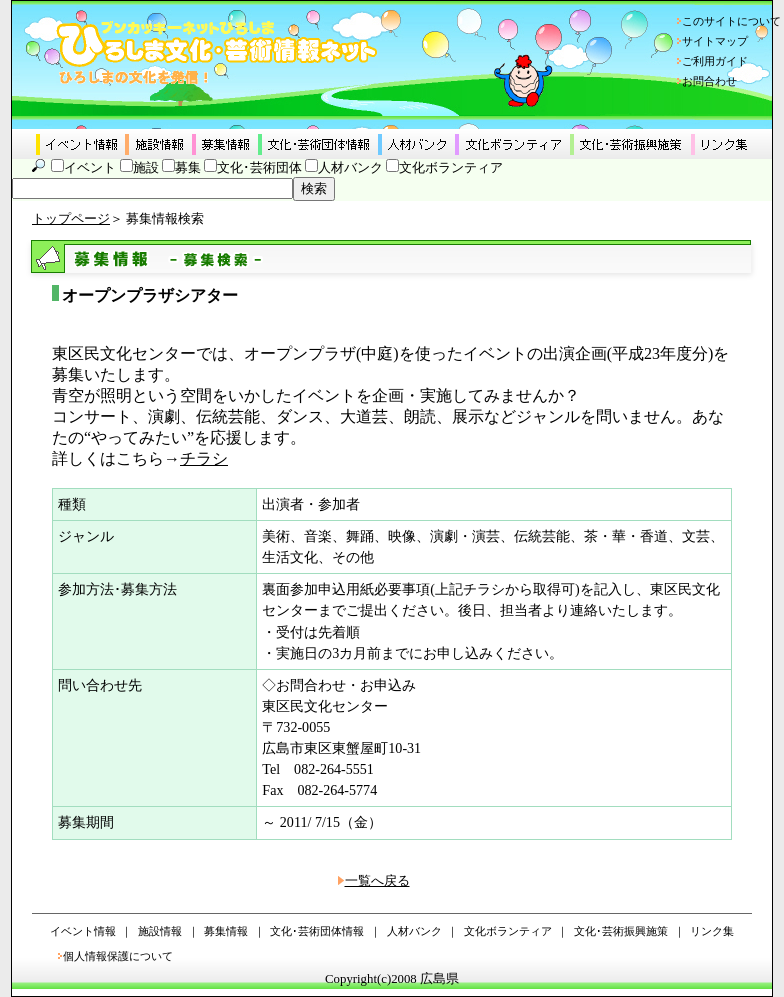 The image size is (784, 997). I want to click on このサイトについて, so click(731, 21).